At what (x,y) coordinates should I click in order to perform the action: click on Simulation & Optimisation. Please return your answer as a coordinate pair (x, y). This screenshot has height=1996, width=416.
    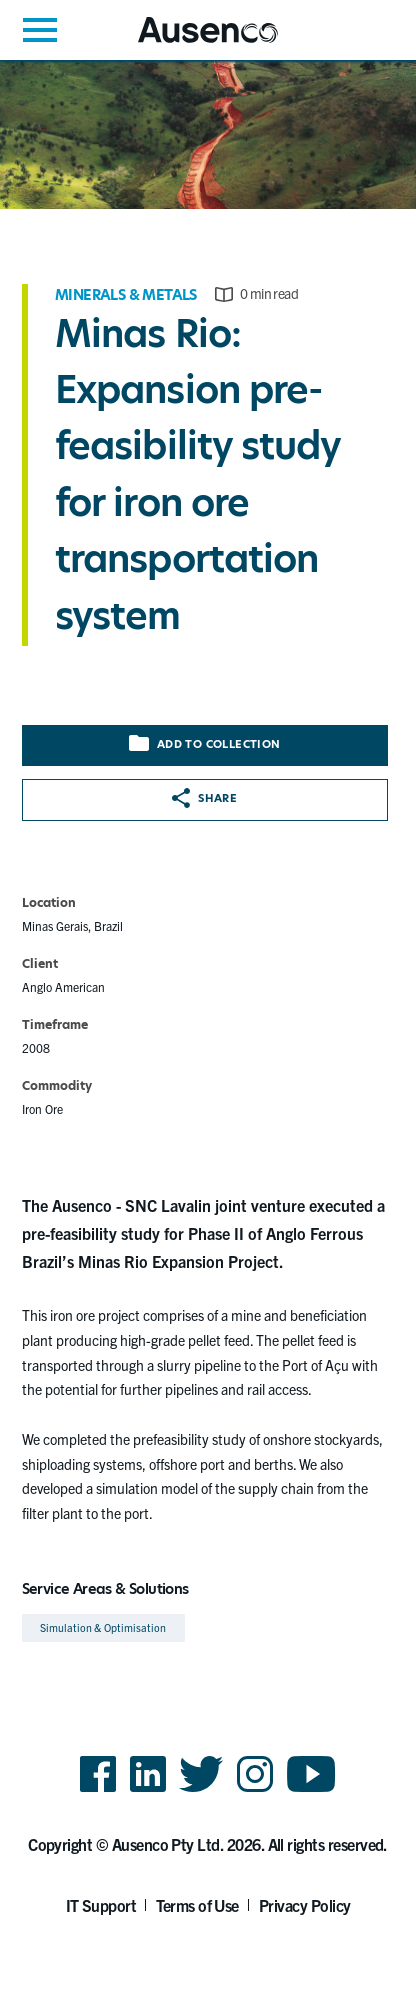
    Looking at the image, I should click on (103, 1627).